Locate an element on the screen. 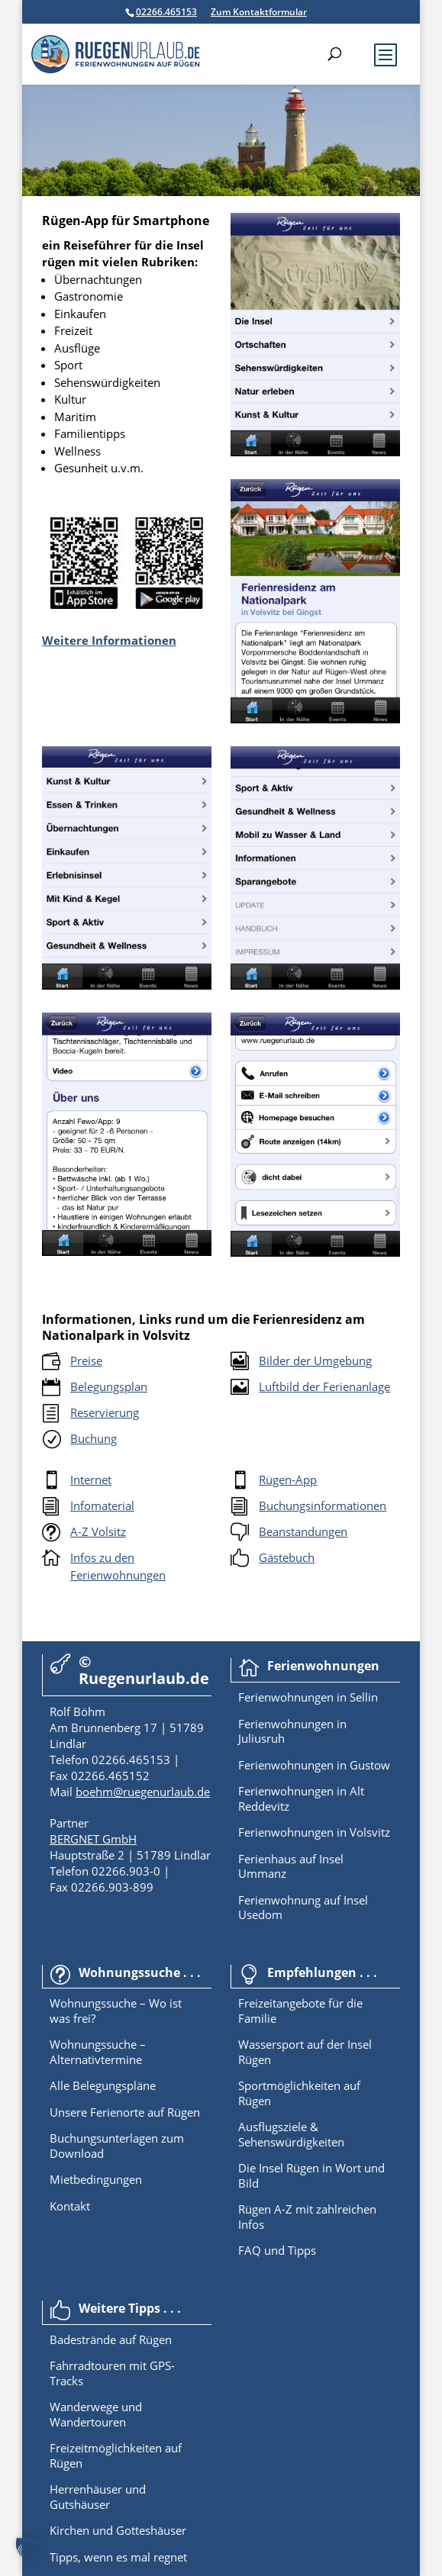 This screenshot has height=2576, width=442. Ferienwoh is located at coordinates (266, 1697).